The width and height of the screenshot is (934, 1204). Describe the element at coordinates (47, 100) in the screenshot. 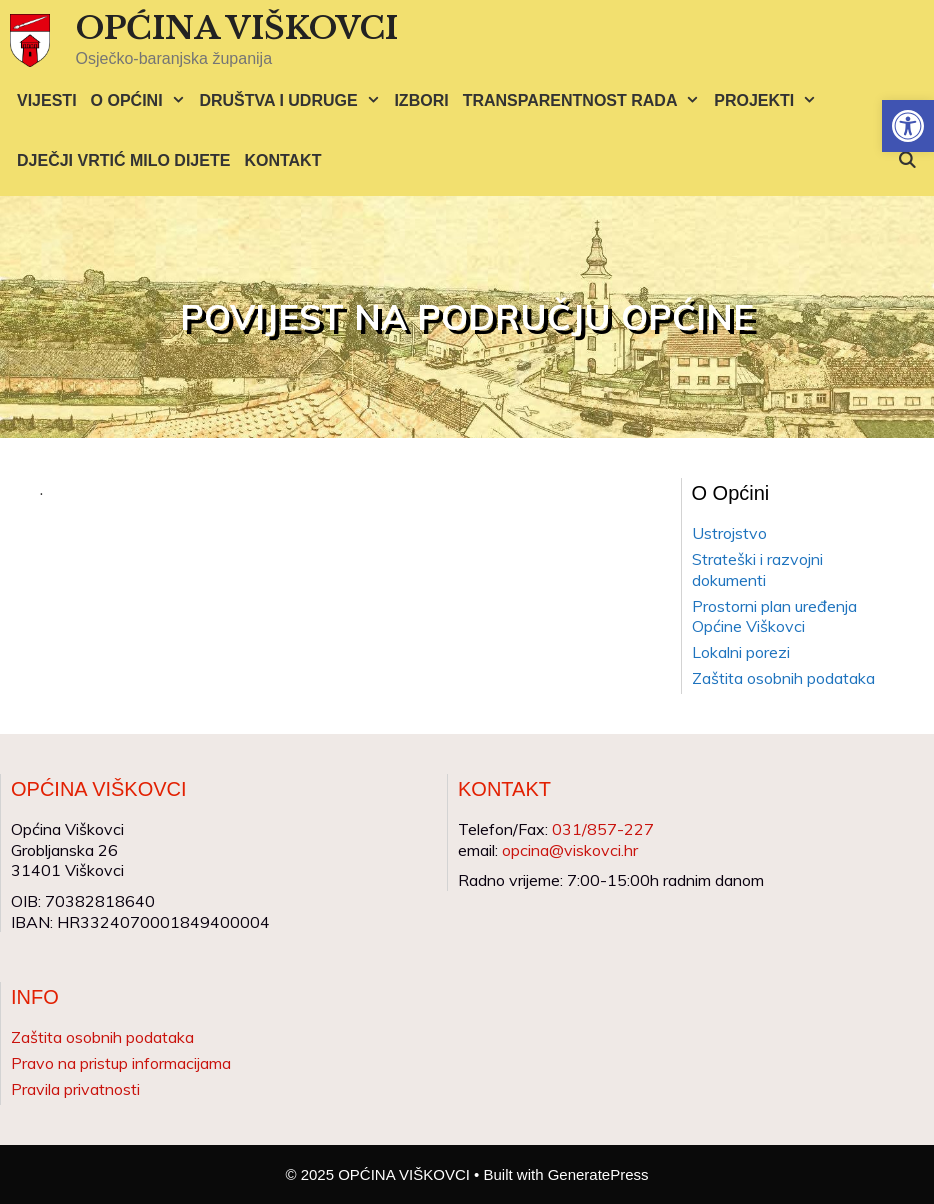

I see `VIJESTI` at that location.